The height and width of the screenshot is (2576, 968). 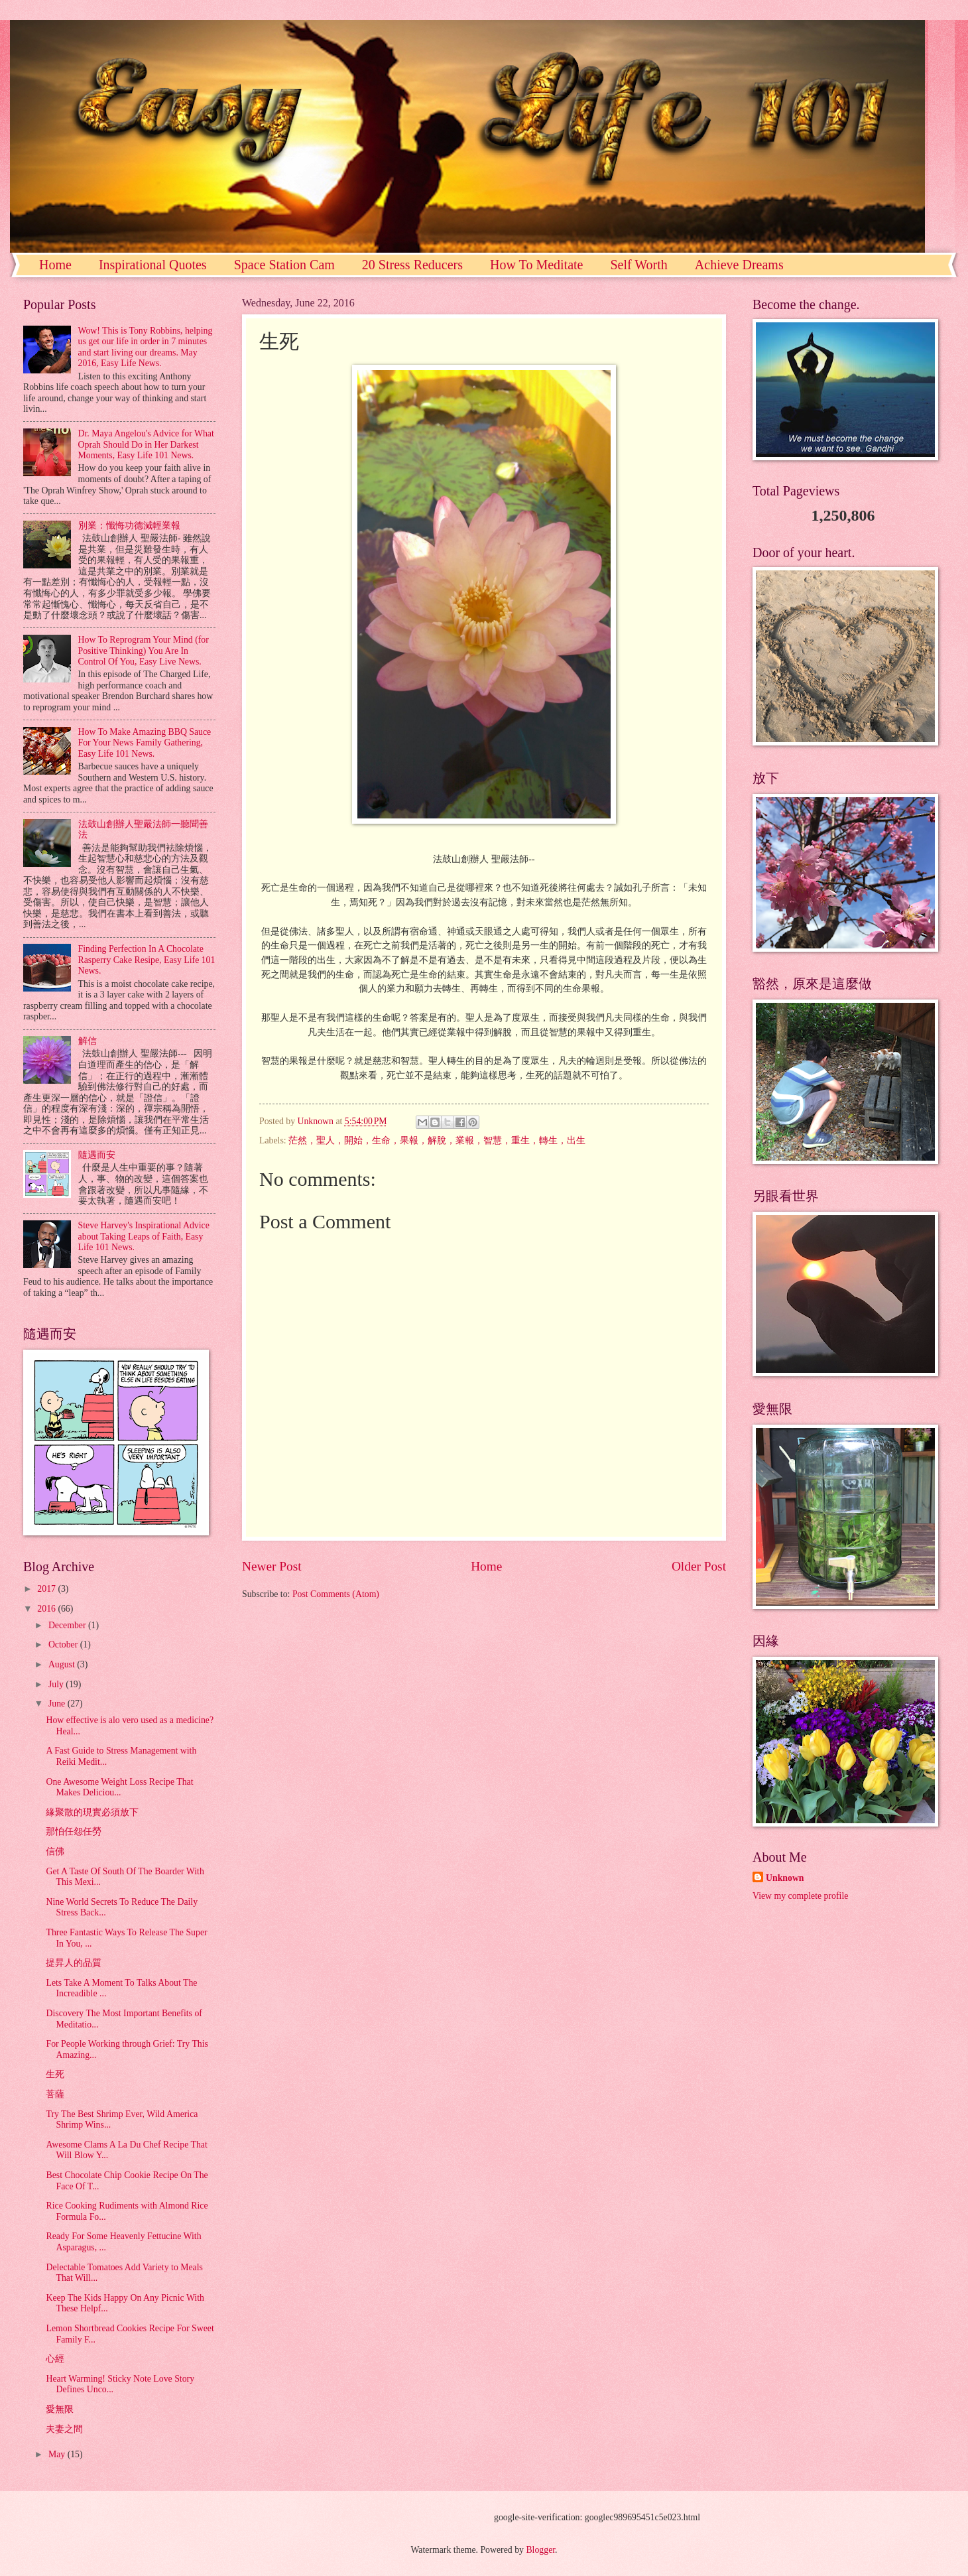 What do you see at coordinates (60, 2409) in the screenshot?
I see `愛無限` at bounding box center [60, 2409].